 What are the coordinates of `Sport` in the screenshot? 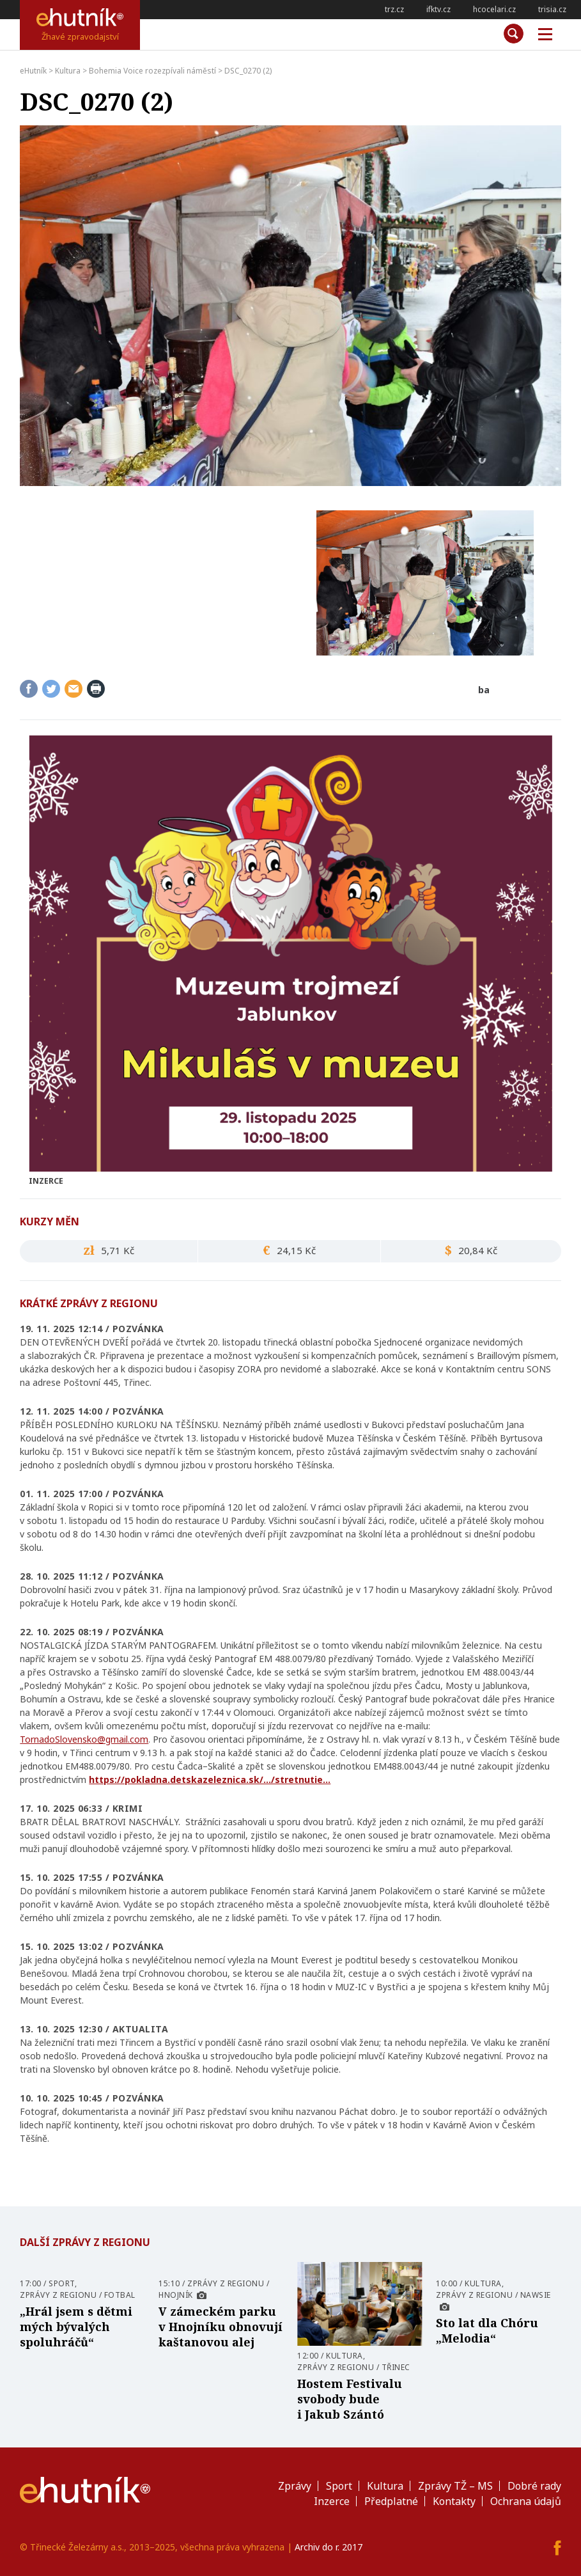 It's located at (62, 2283).